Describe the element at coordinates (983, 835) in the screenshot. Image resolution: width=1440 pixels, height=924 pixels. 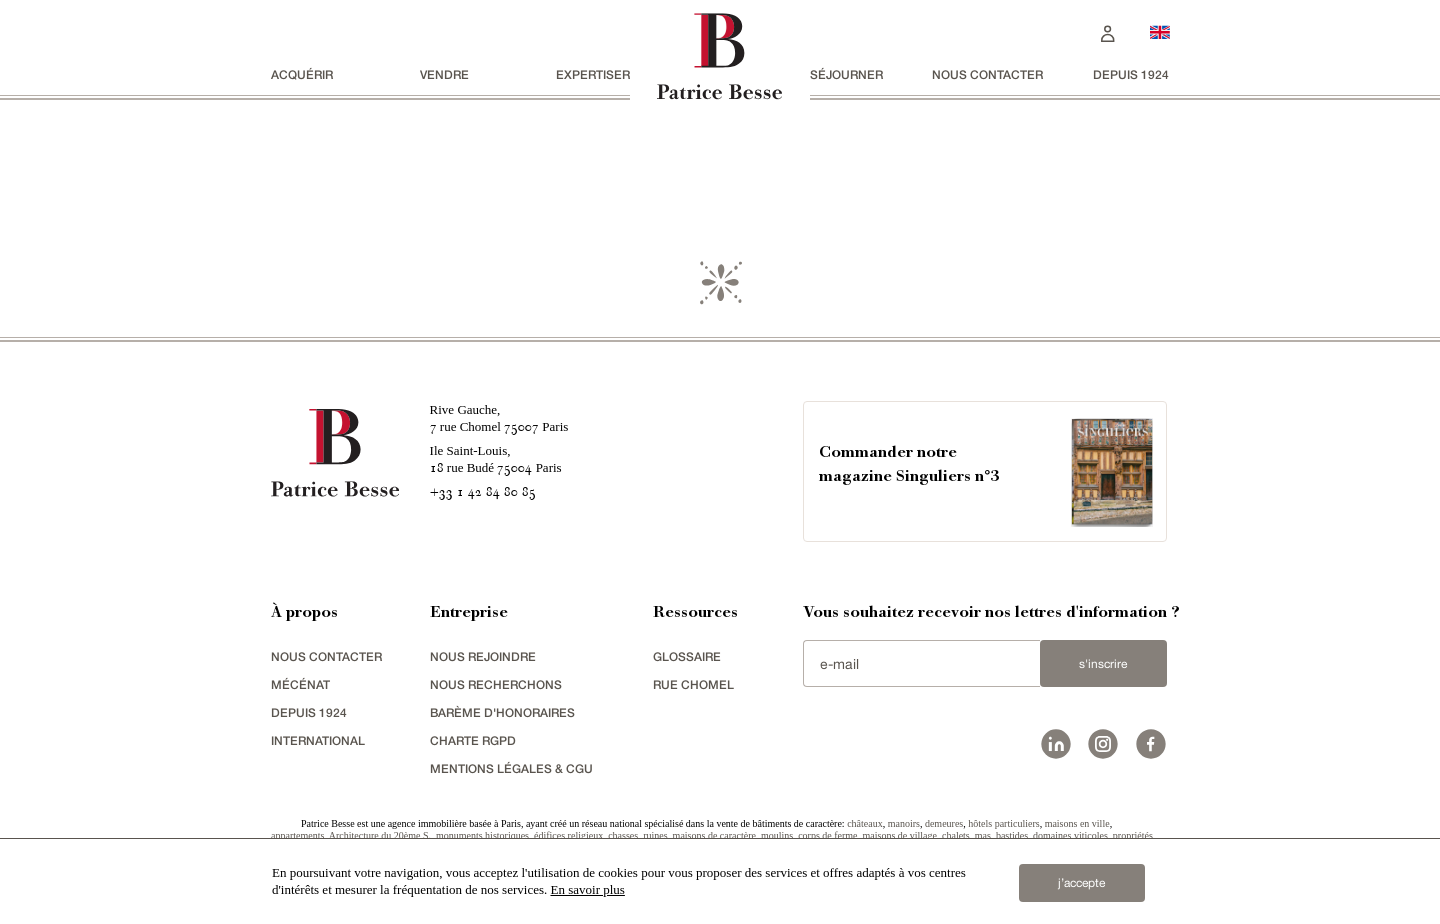
I see `mas` at that location.